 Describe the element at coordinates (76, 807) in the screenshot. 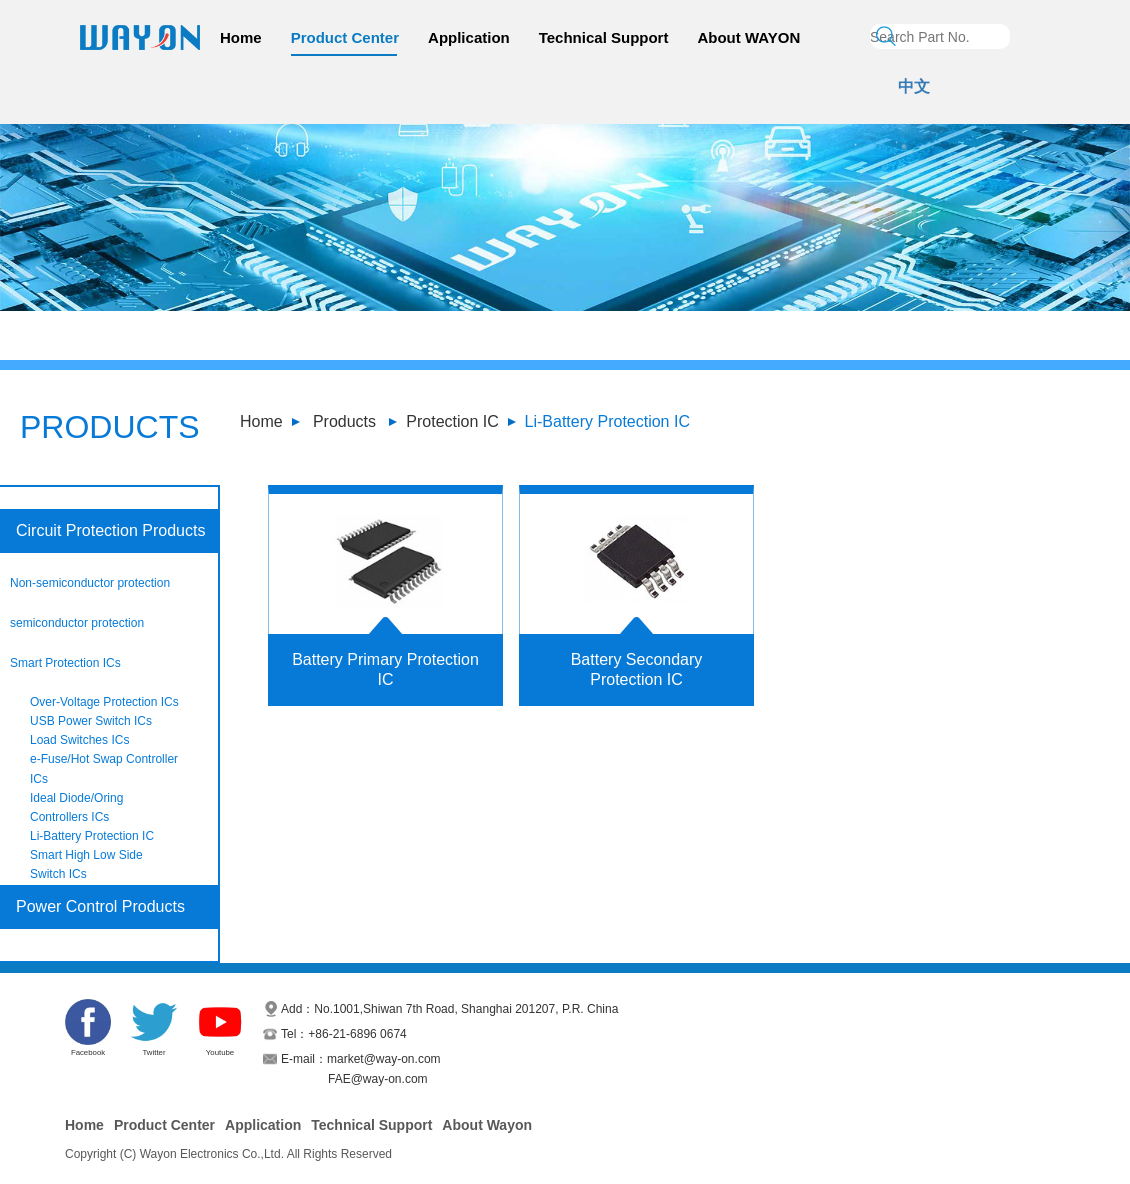

I see `Ideal Diode/Oring Controllers ICs` at that location.